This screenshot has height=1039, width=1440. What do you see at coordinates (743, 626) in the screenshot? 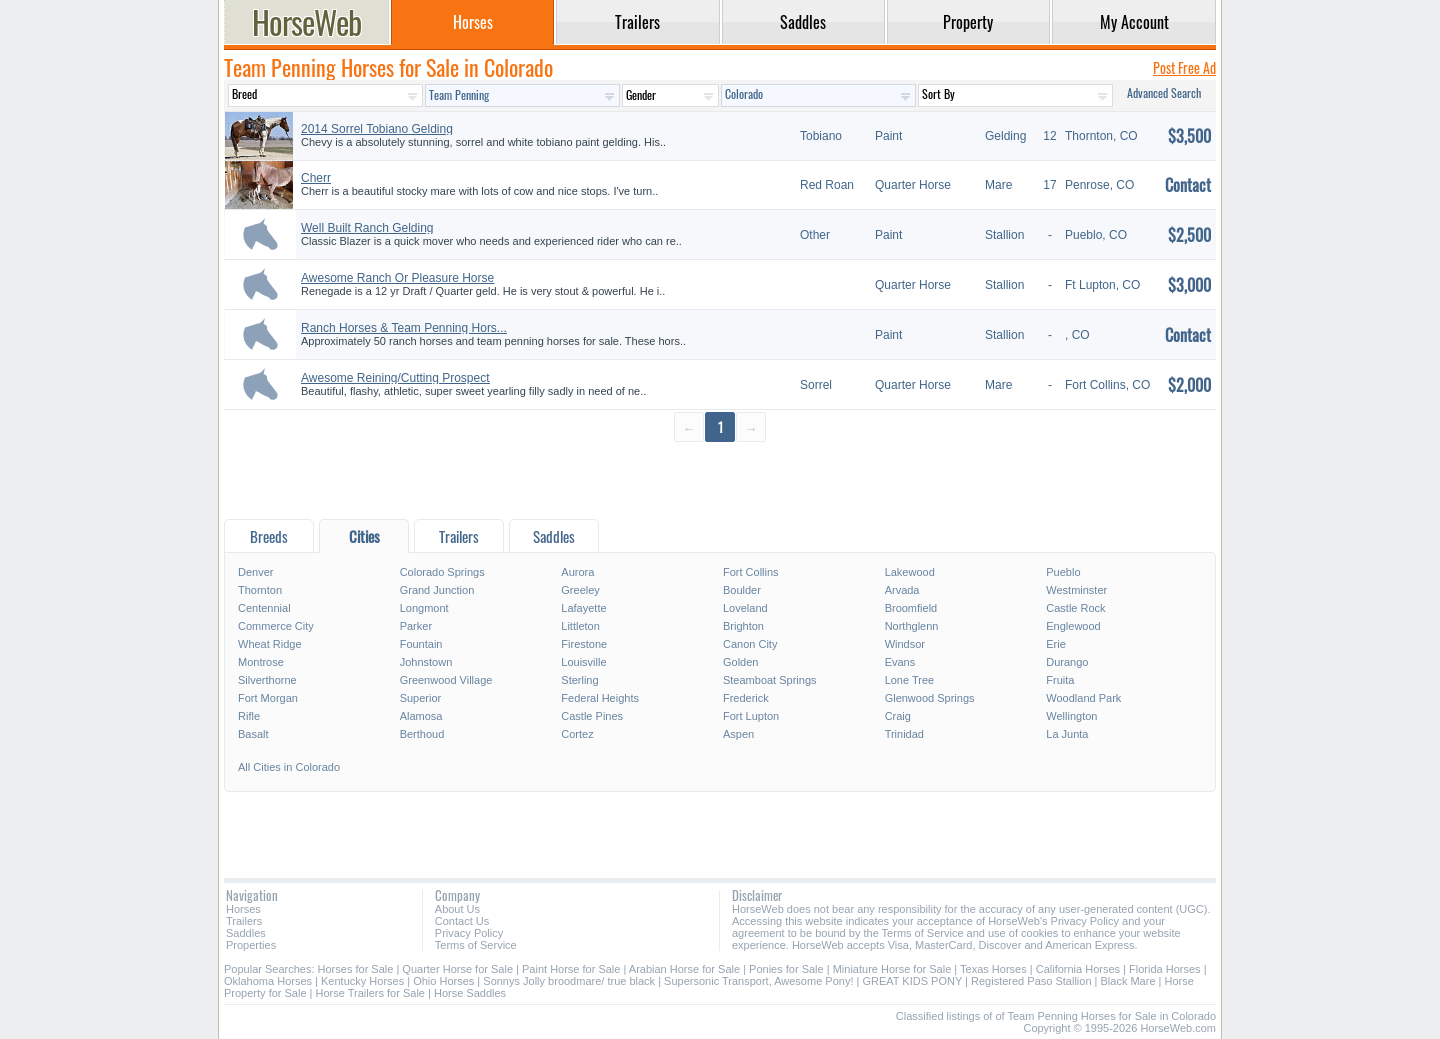
I see `Brighton` at bounding box center [743, 626].